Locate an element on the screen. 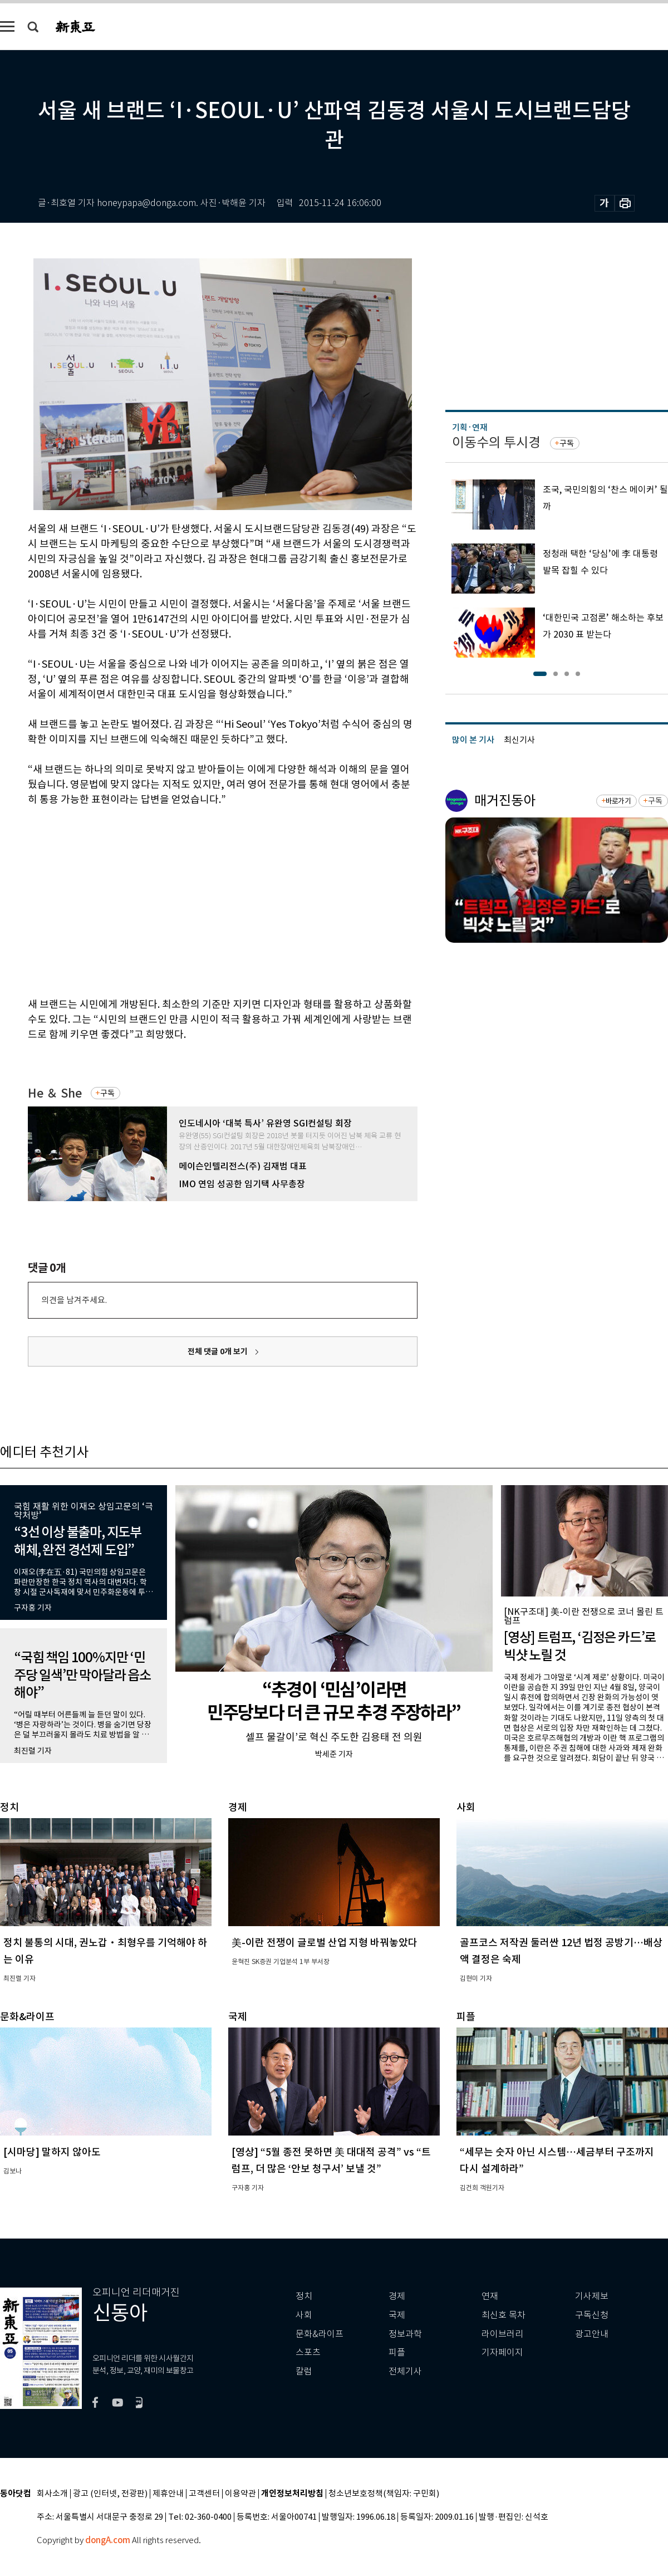  기자페이지 is located at coordinates (502, 2352).